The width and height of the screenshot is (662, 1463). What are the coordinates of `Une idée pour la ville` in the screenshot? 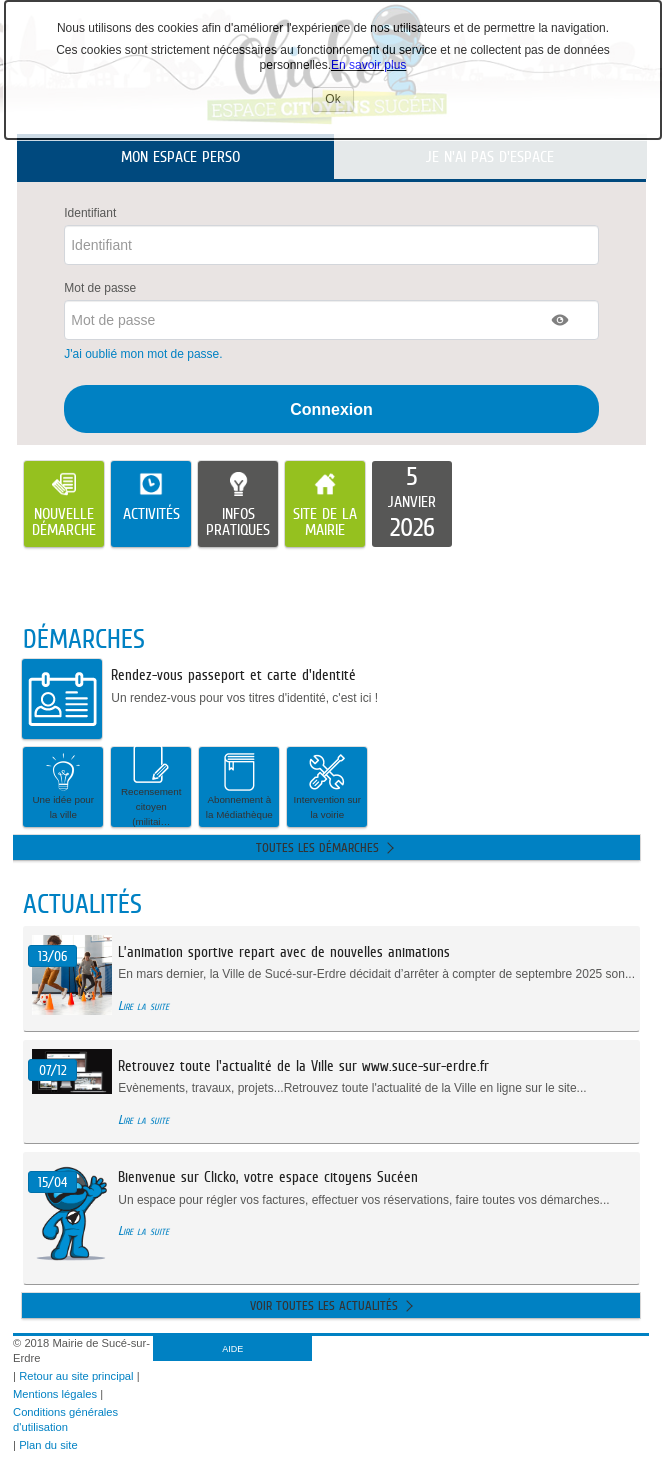 It's located at (64, 786).